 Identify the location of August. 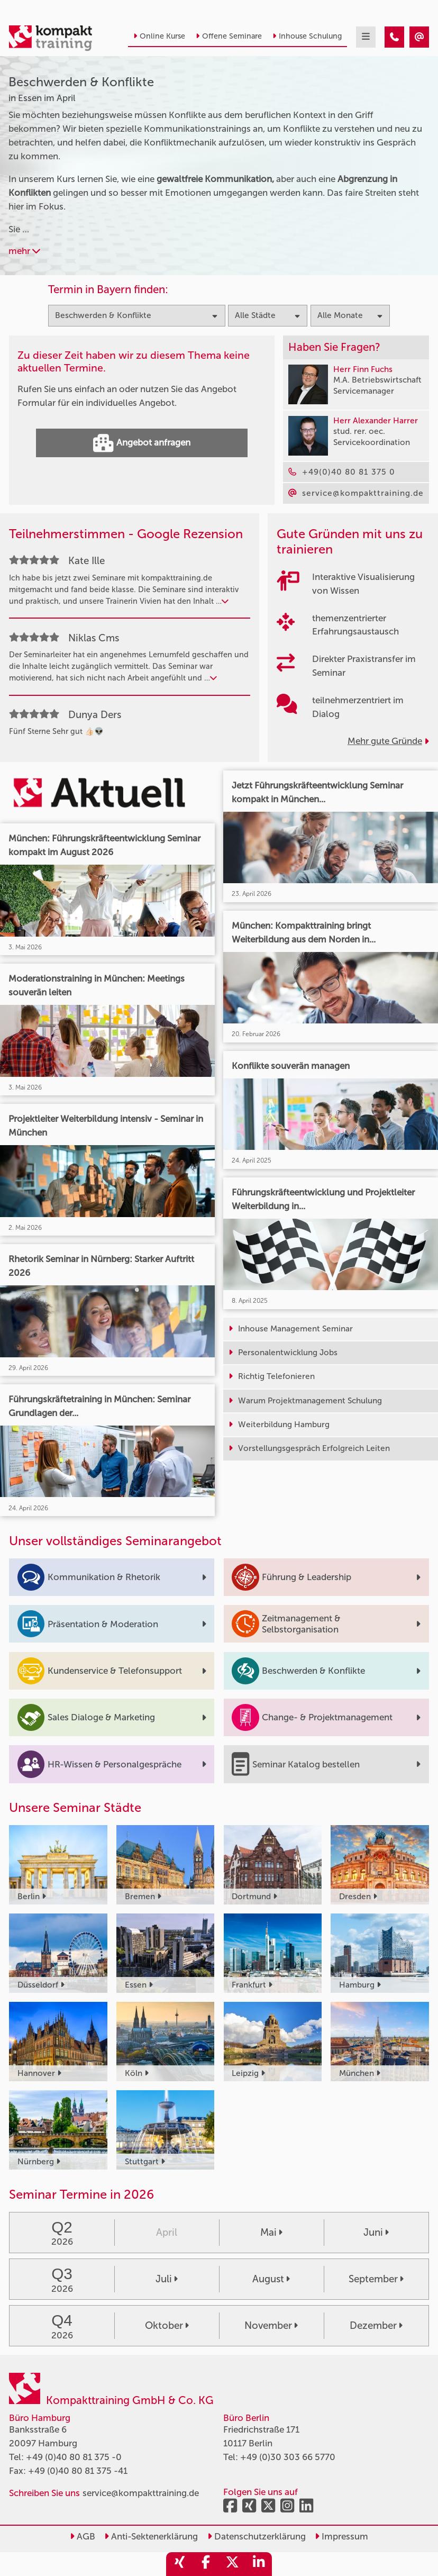
(271, 2279).